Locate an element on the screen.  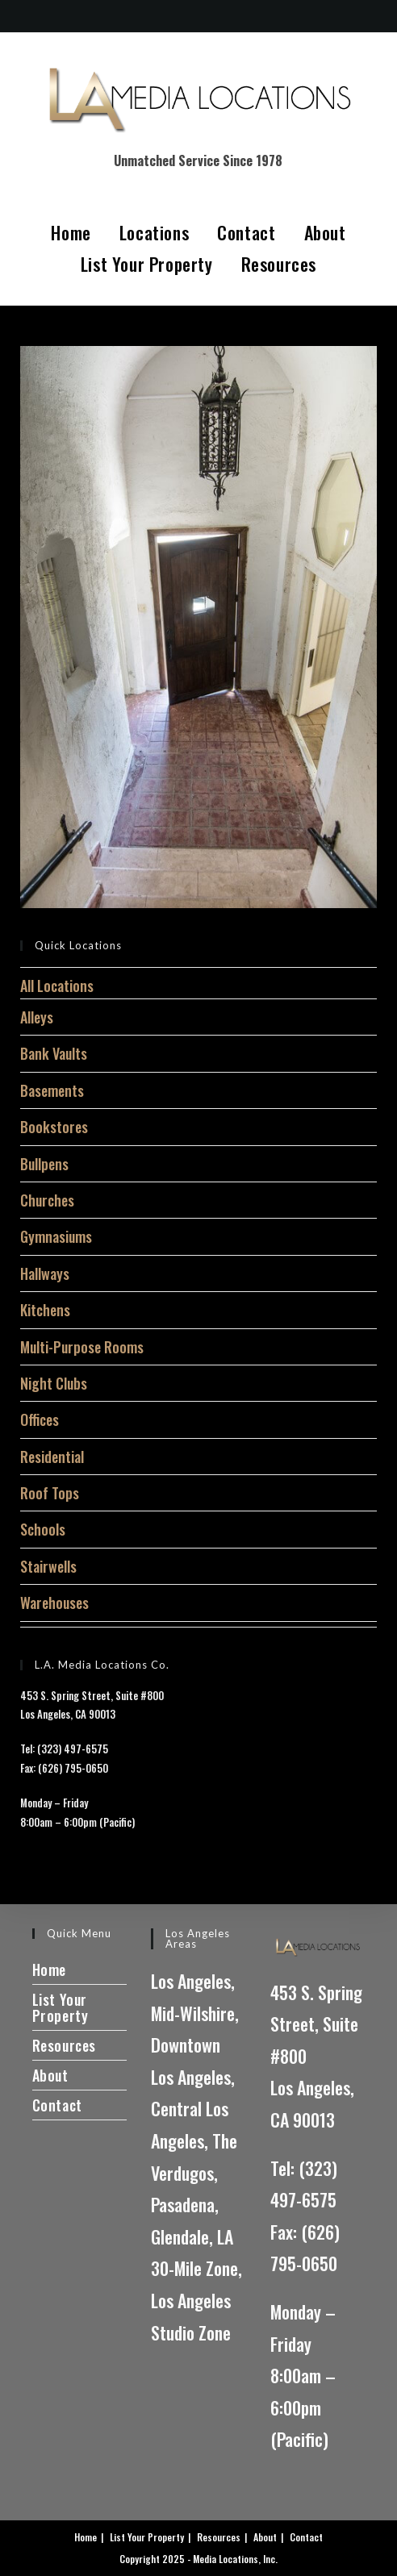
Bank Vaults is located at coordinates (53, 1053).